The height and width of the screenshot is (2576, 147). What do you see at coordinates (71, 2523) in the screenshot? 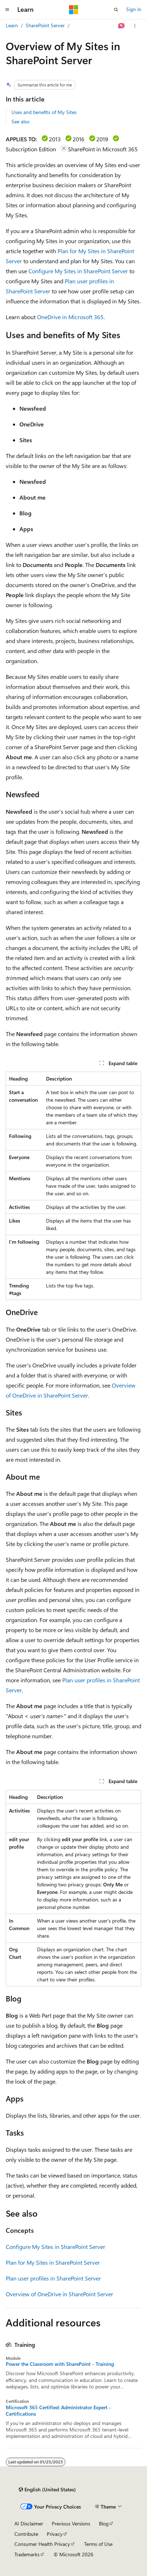
I see `Previous Versions` at bounding box center [71, 2523].